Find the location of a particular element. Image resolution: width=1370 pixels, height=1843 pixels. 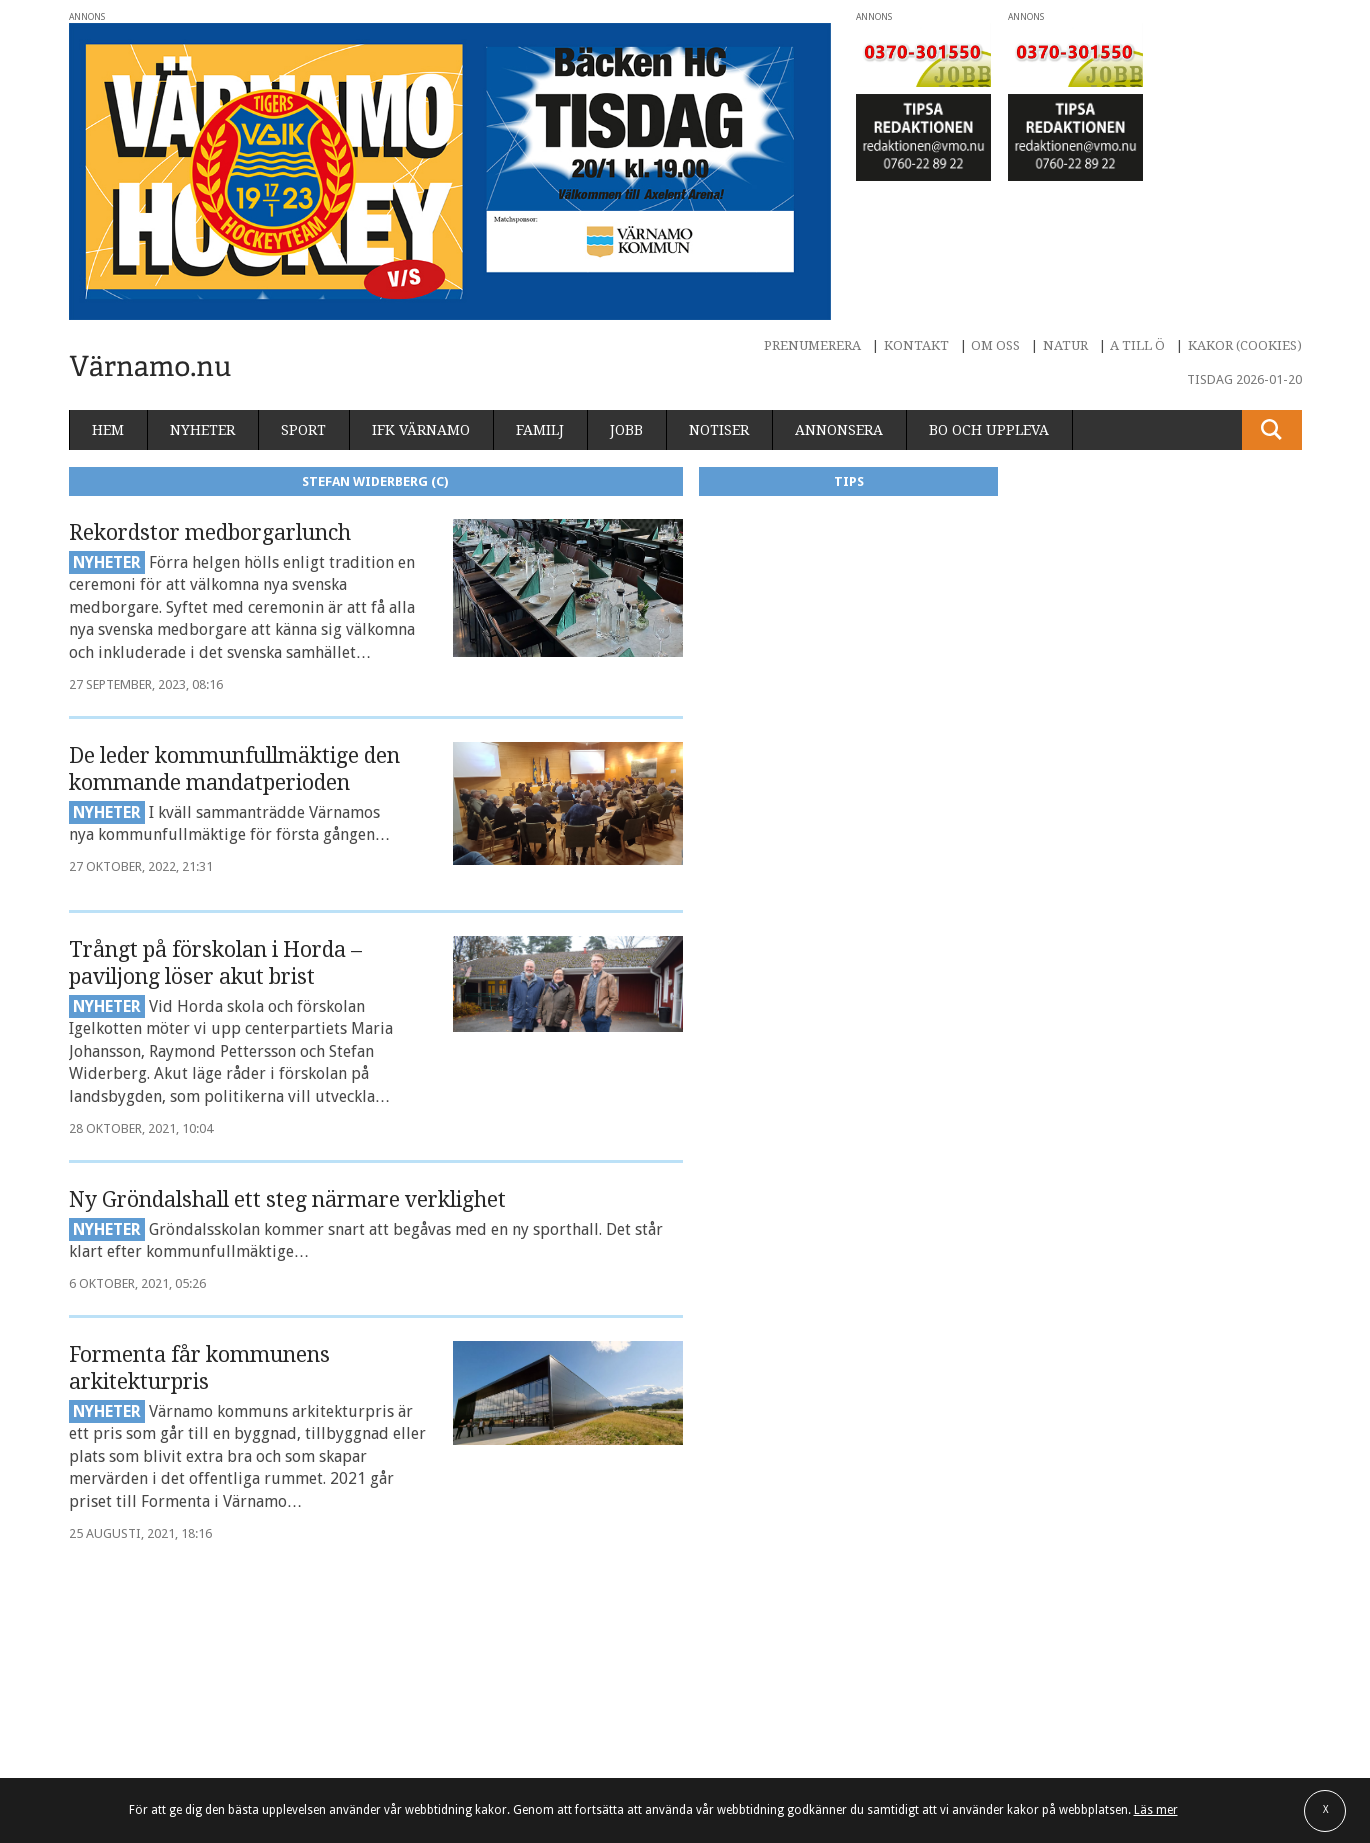

Kakor (cookies) is located at coordinates (1245, 345).